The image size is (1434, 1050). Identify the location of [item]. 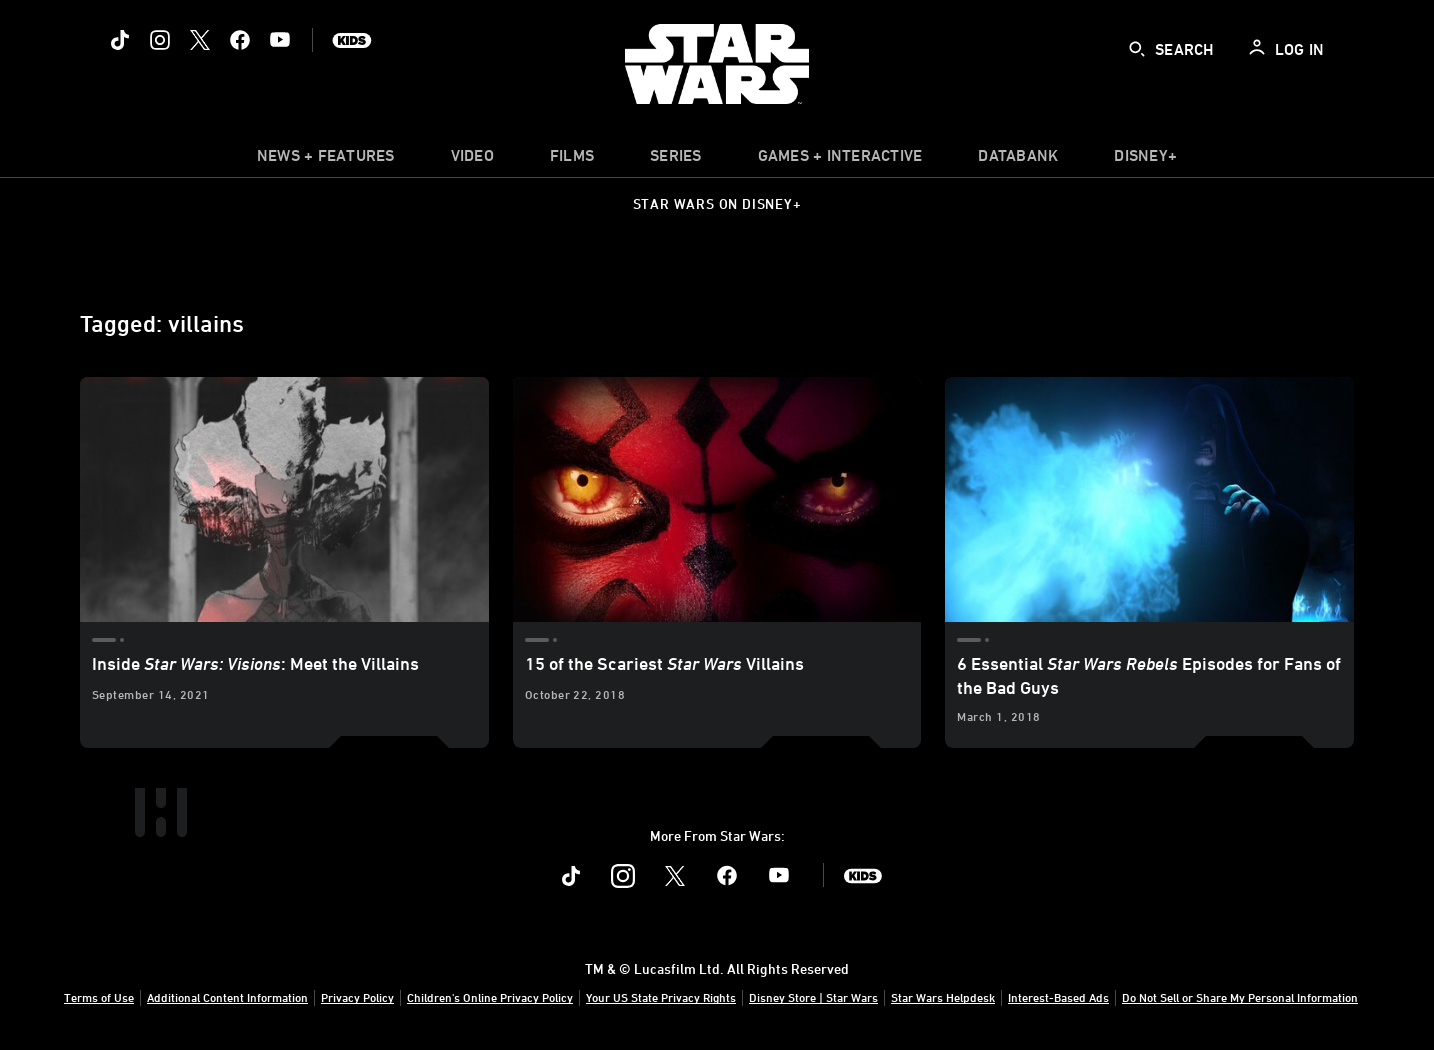
(326, 160).